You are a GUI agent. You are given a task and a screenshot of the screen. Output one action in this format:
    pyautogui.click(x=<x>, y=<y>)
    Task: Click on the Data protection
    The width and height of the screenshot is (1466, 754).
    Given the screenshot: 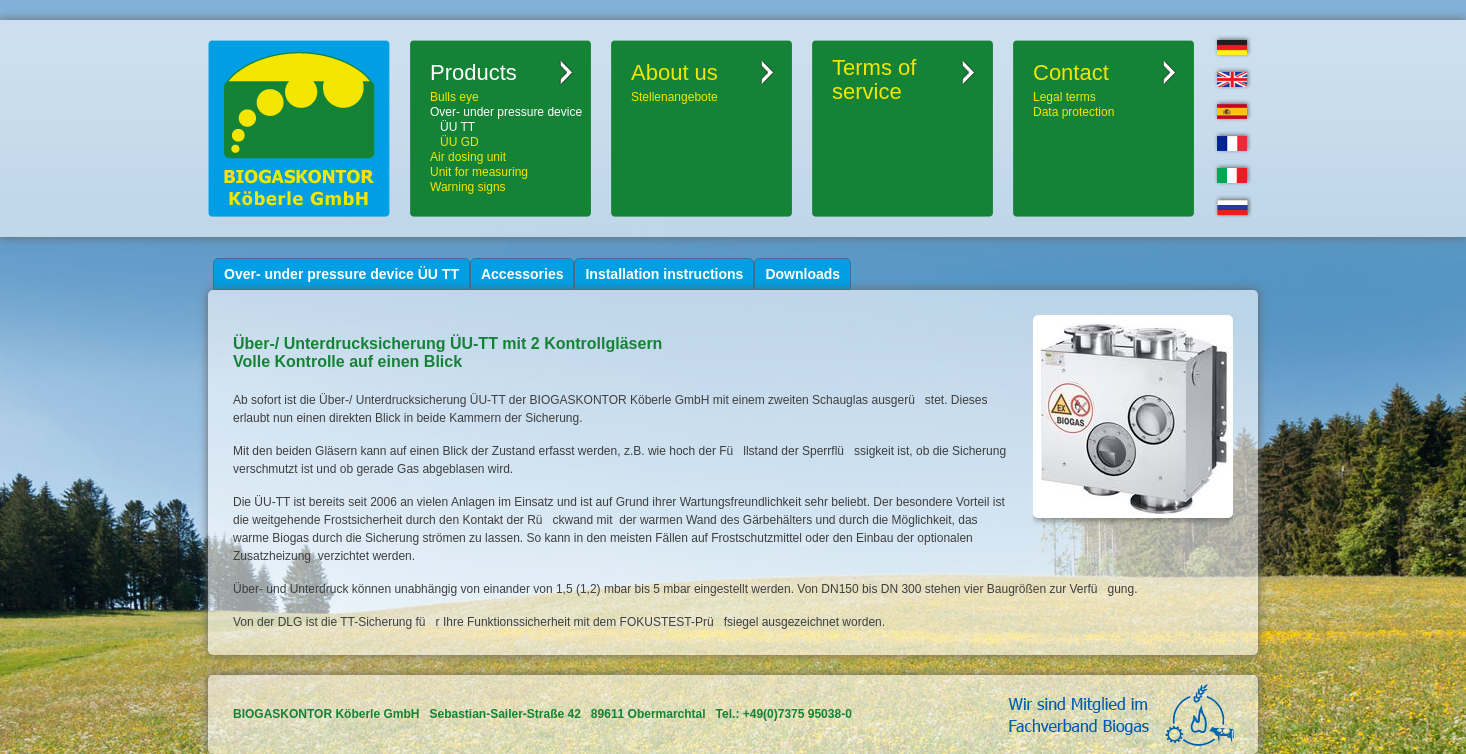 What is the action you would take?
    pyautogui.click(x=1073, y=112)
    